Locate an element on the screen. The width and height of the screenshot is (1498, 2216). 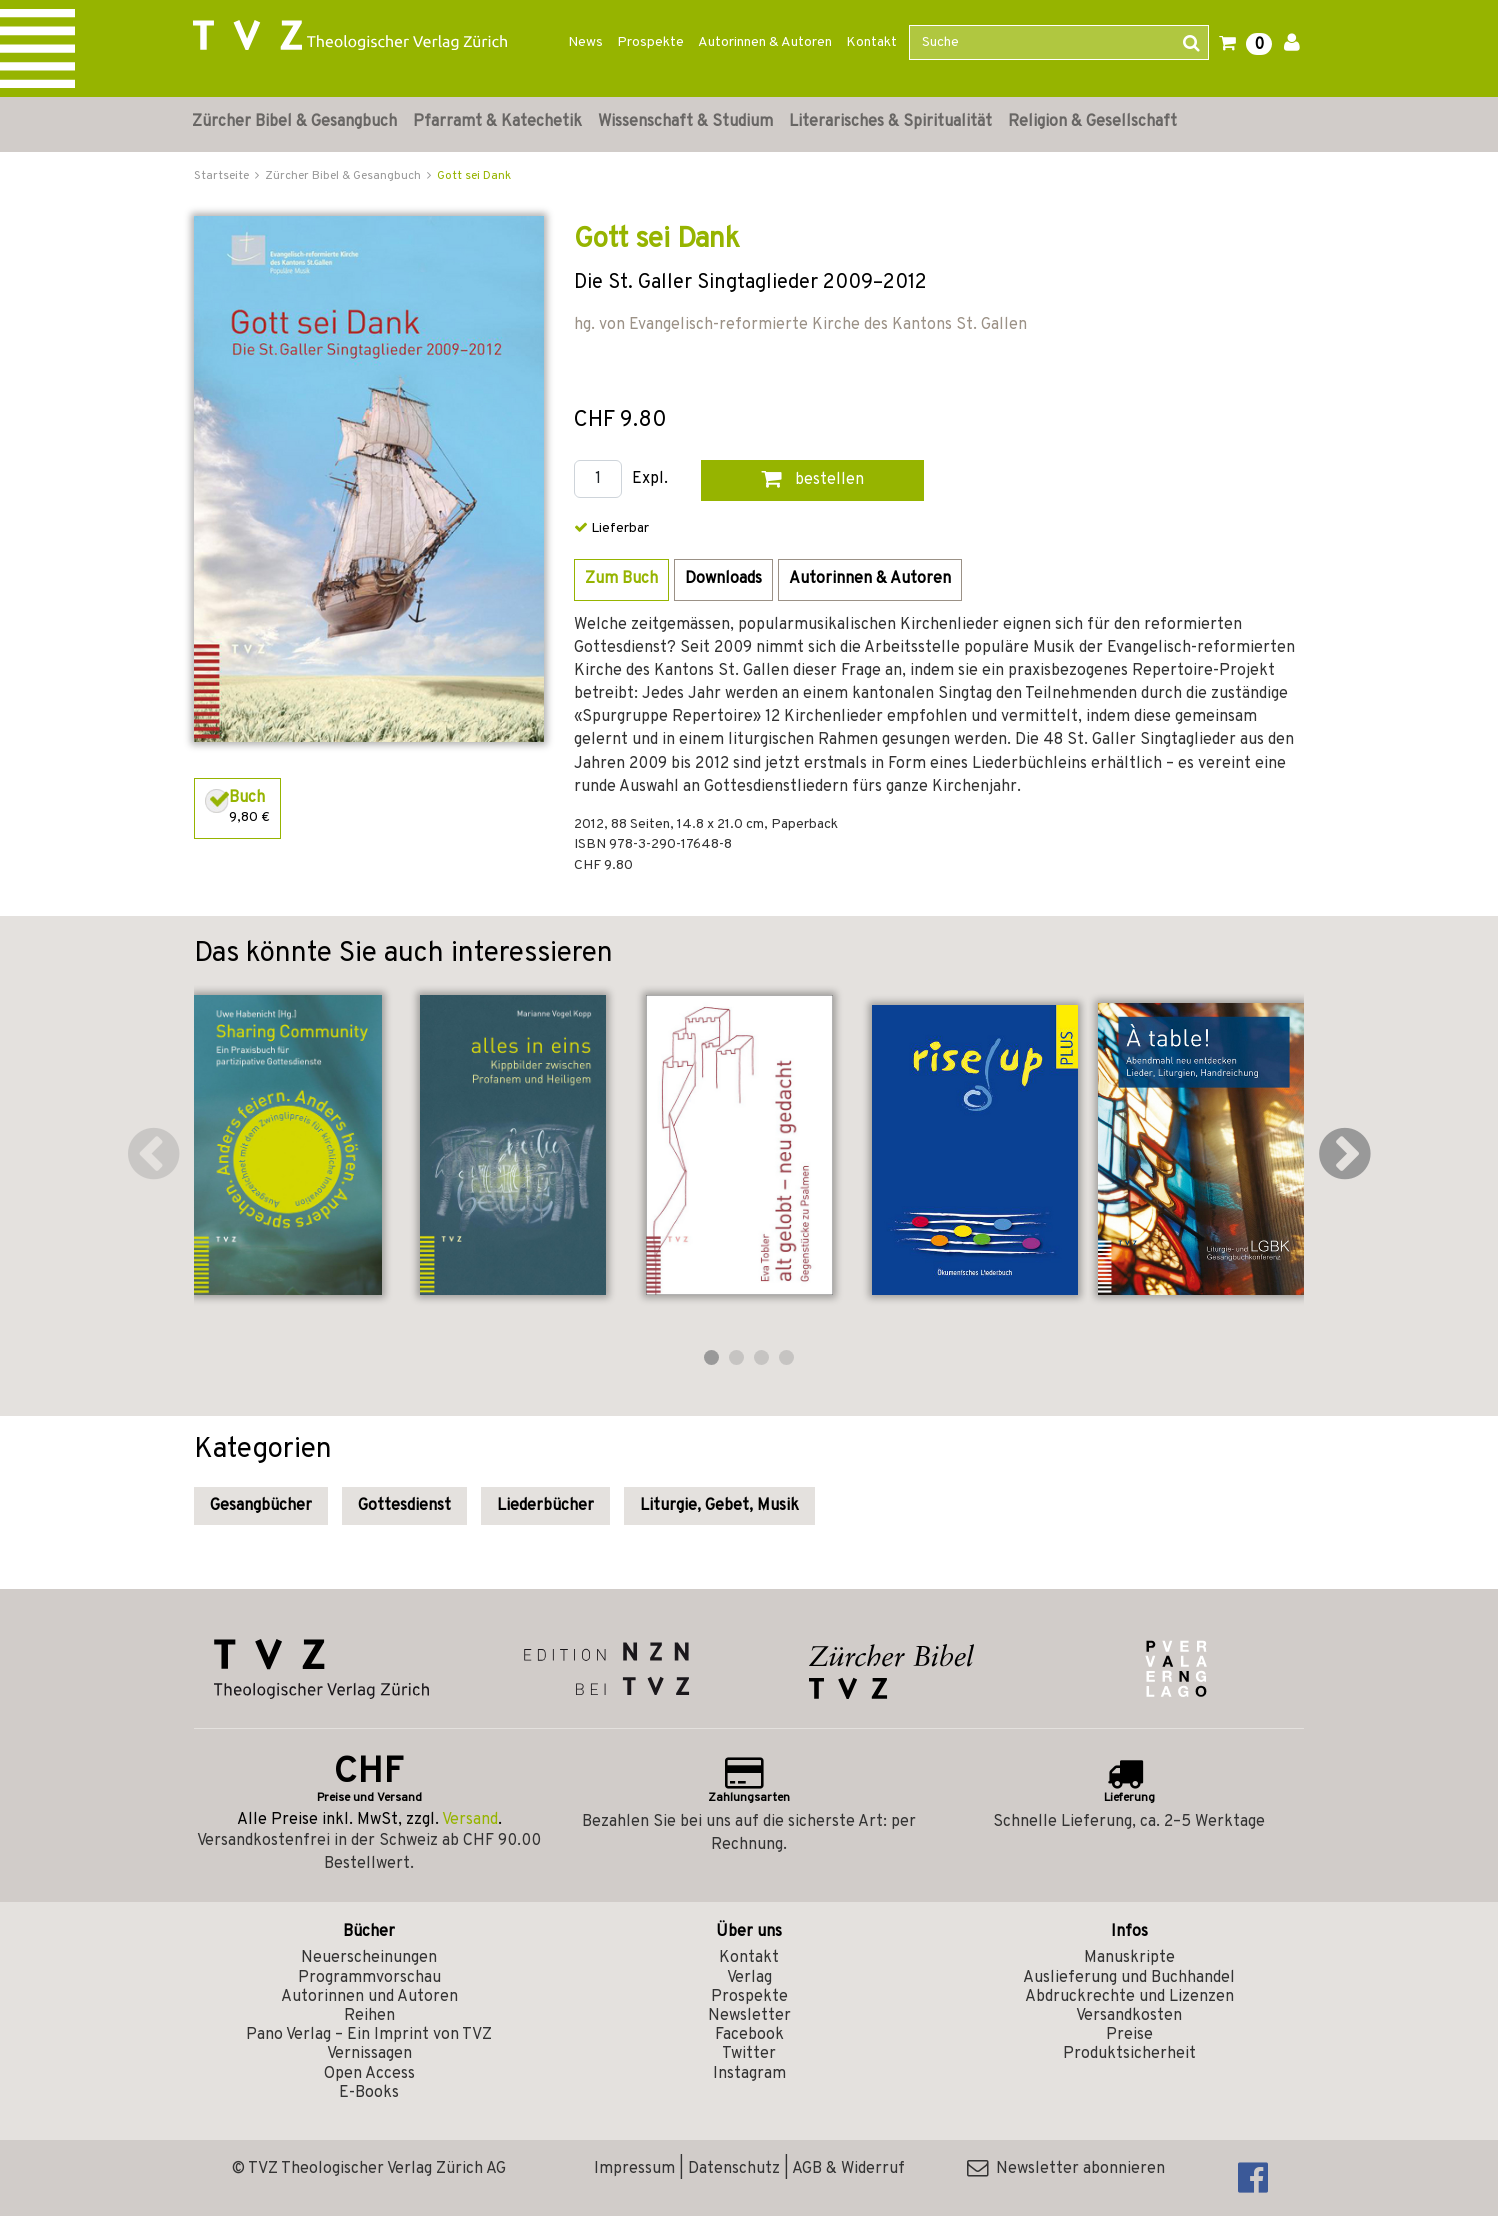
Expl. is located at coordinates (650, 479).